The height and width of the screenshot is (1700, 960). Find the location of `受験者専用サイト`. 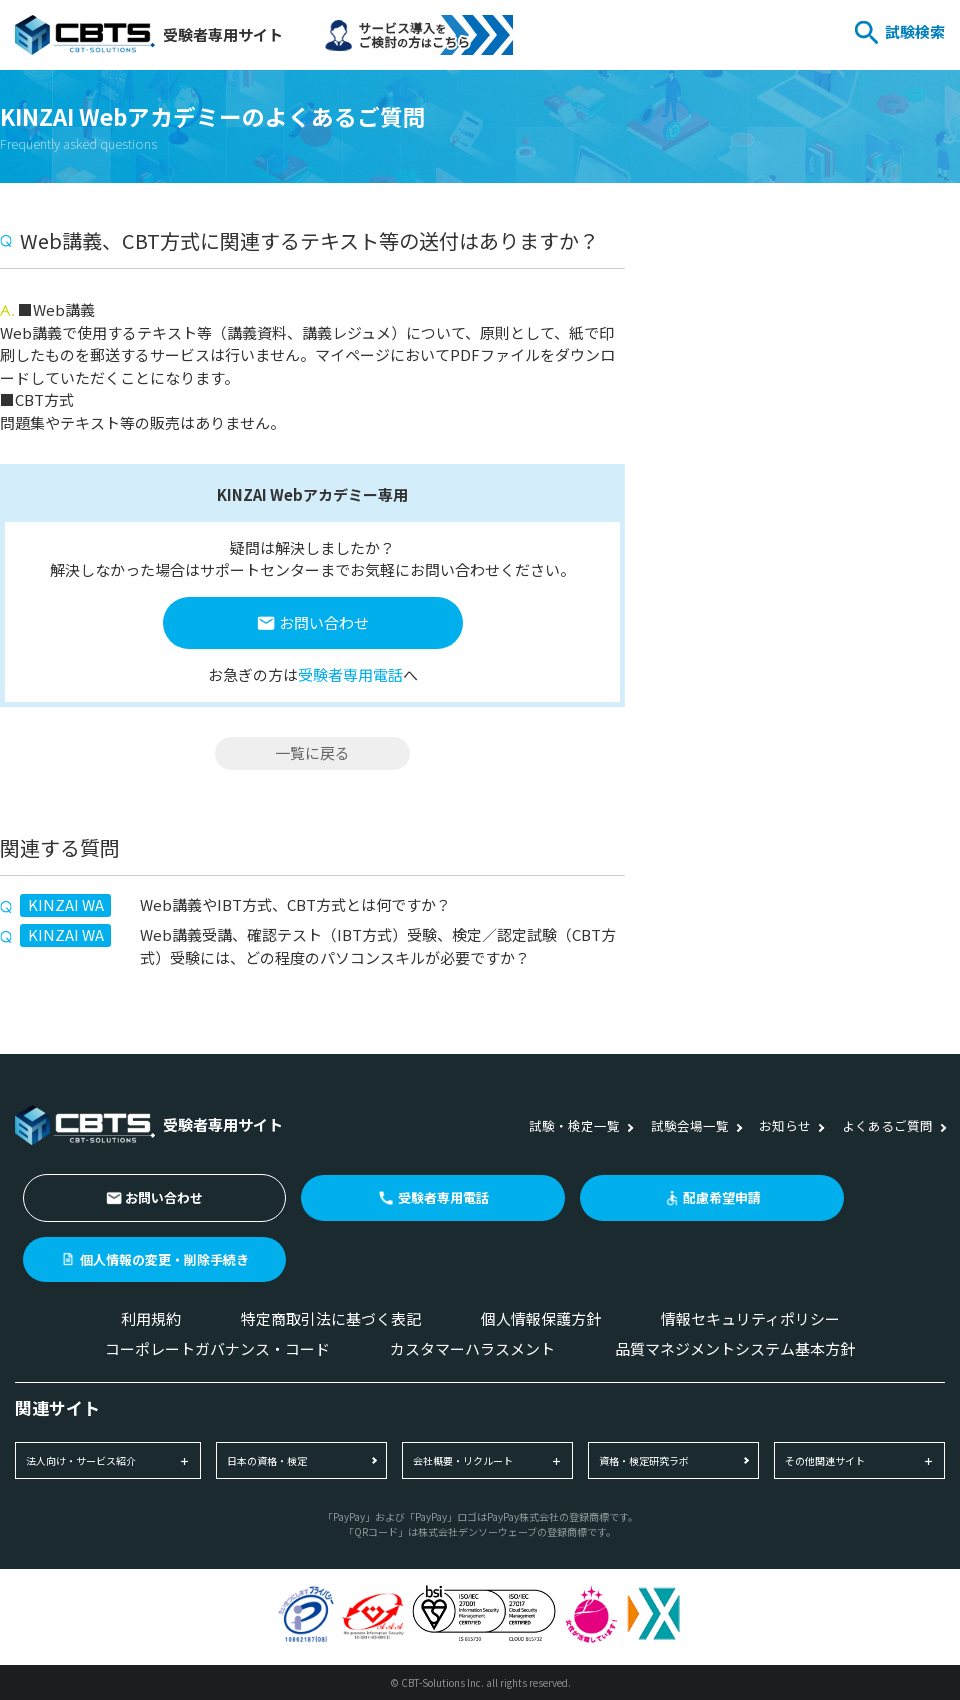

受験者専用サイト is located at coordinates (149, 35).